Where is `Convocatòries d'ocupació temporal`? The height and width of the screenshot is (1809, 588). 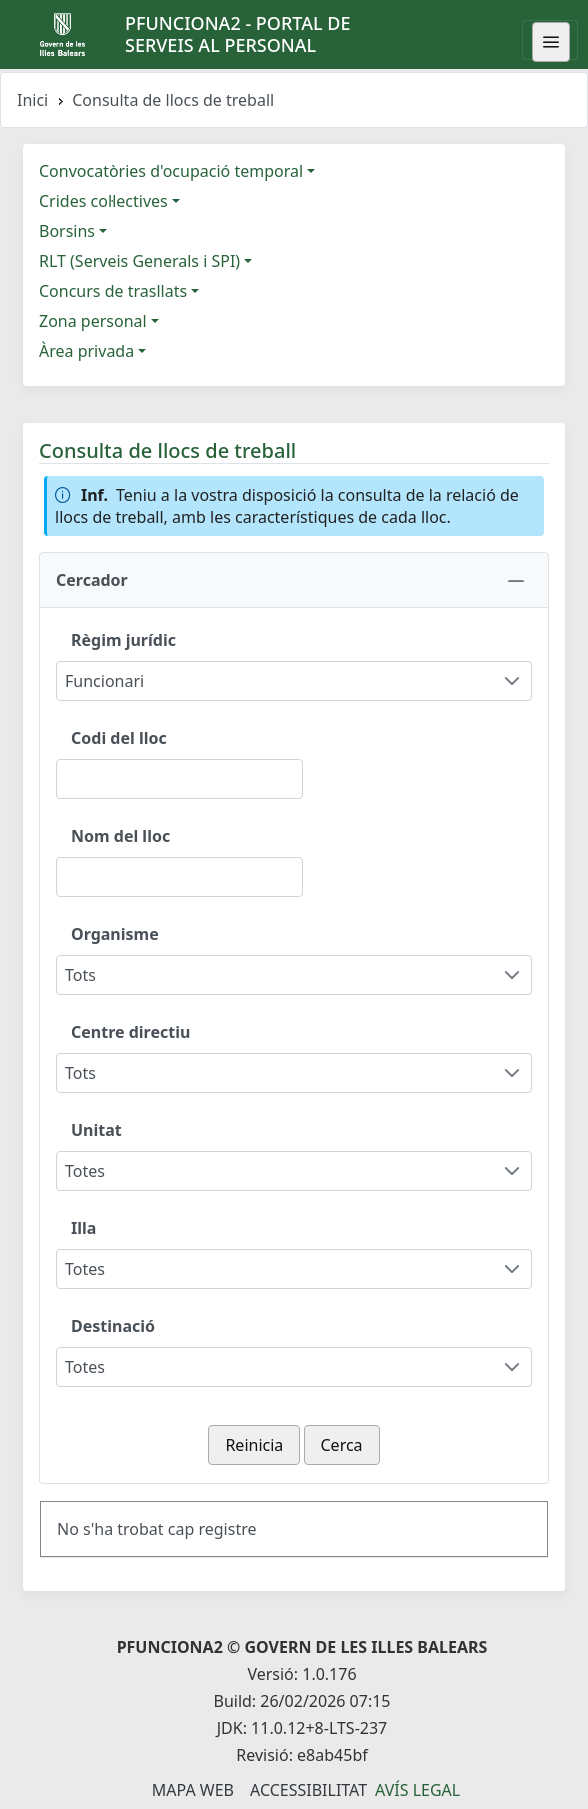
Convocatòries d'ocupació temporal is located at coordinates (171, 171).